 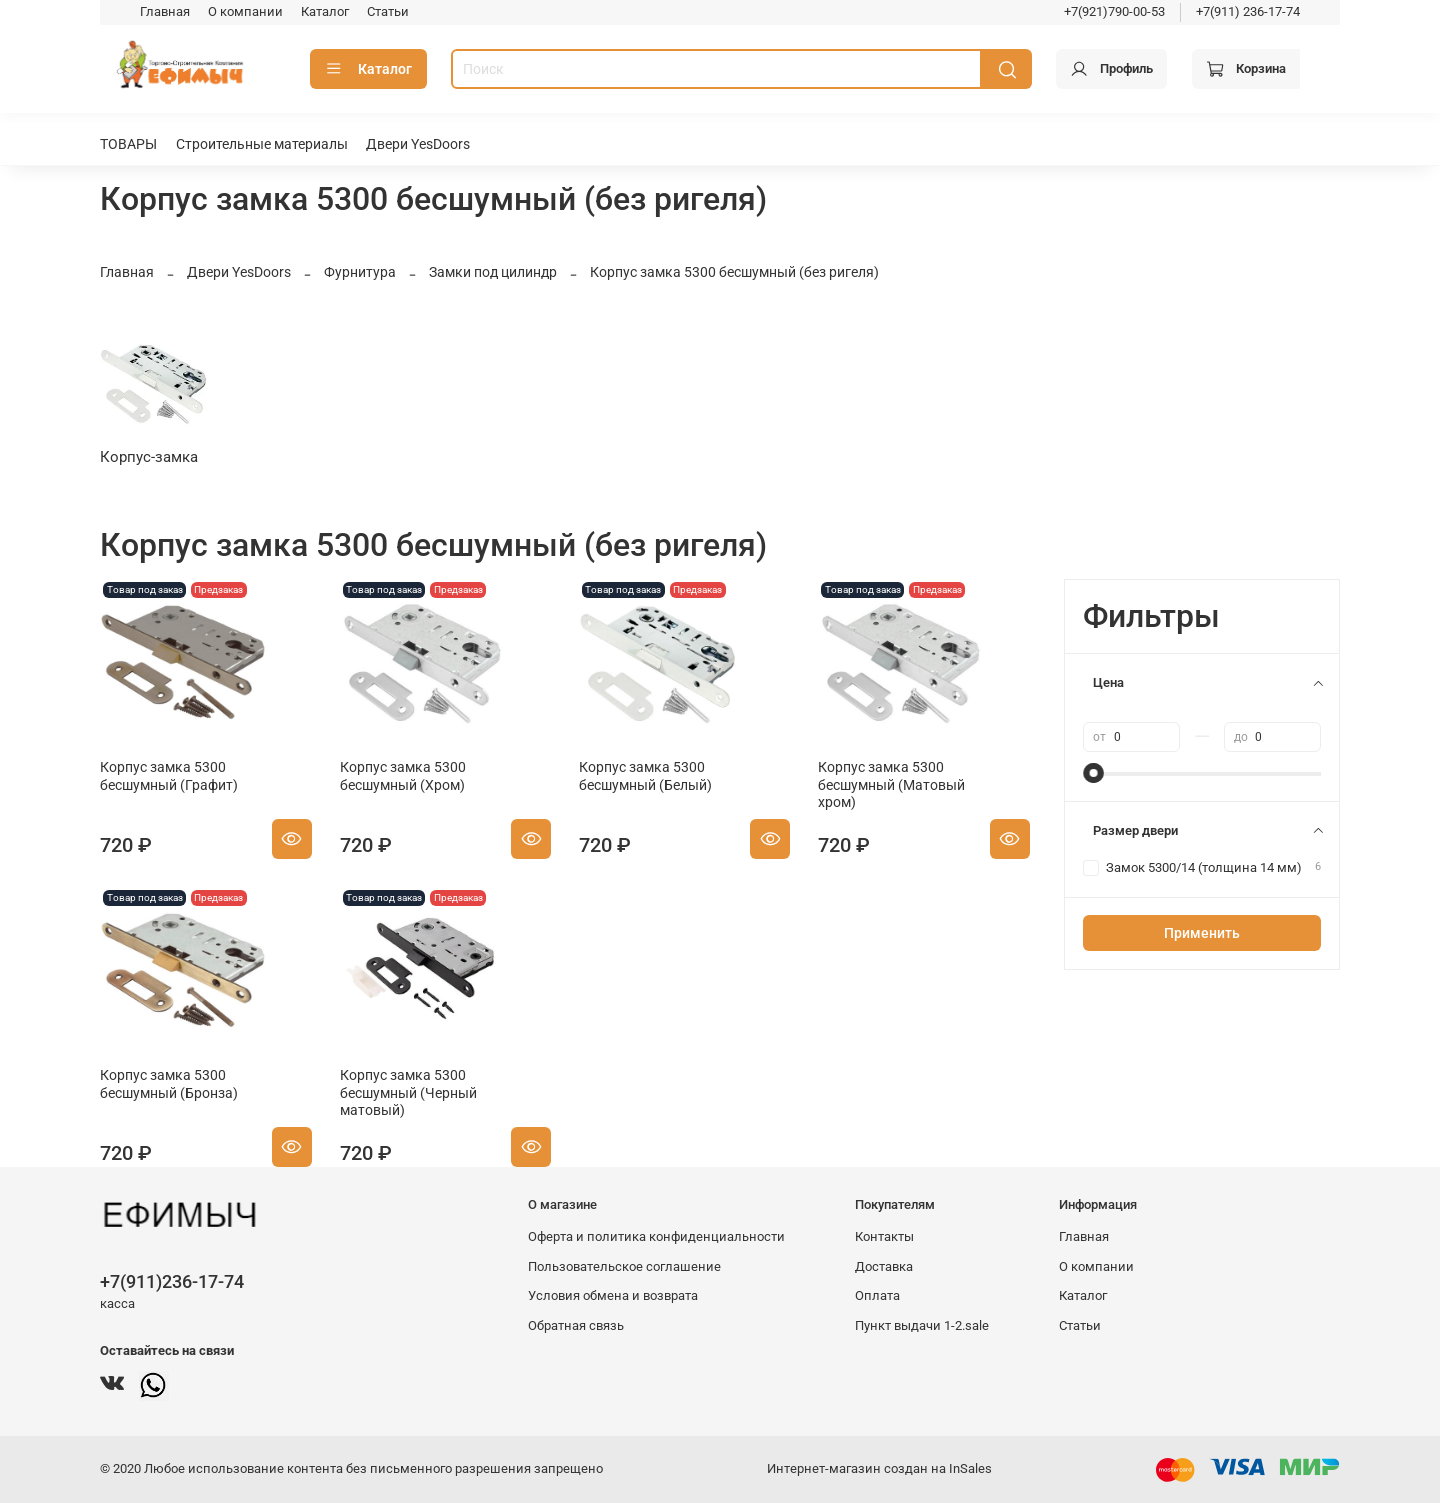 I want to click on Пользовательское соглашение, so click(x=624, y=1266).